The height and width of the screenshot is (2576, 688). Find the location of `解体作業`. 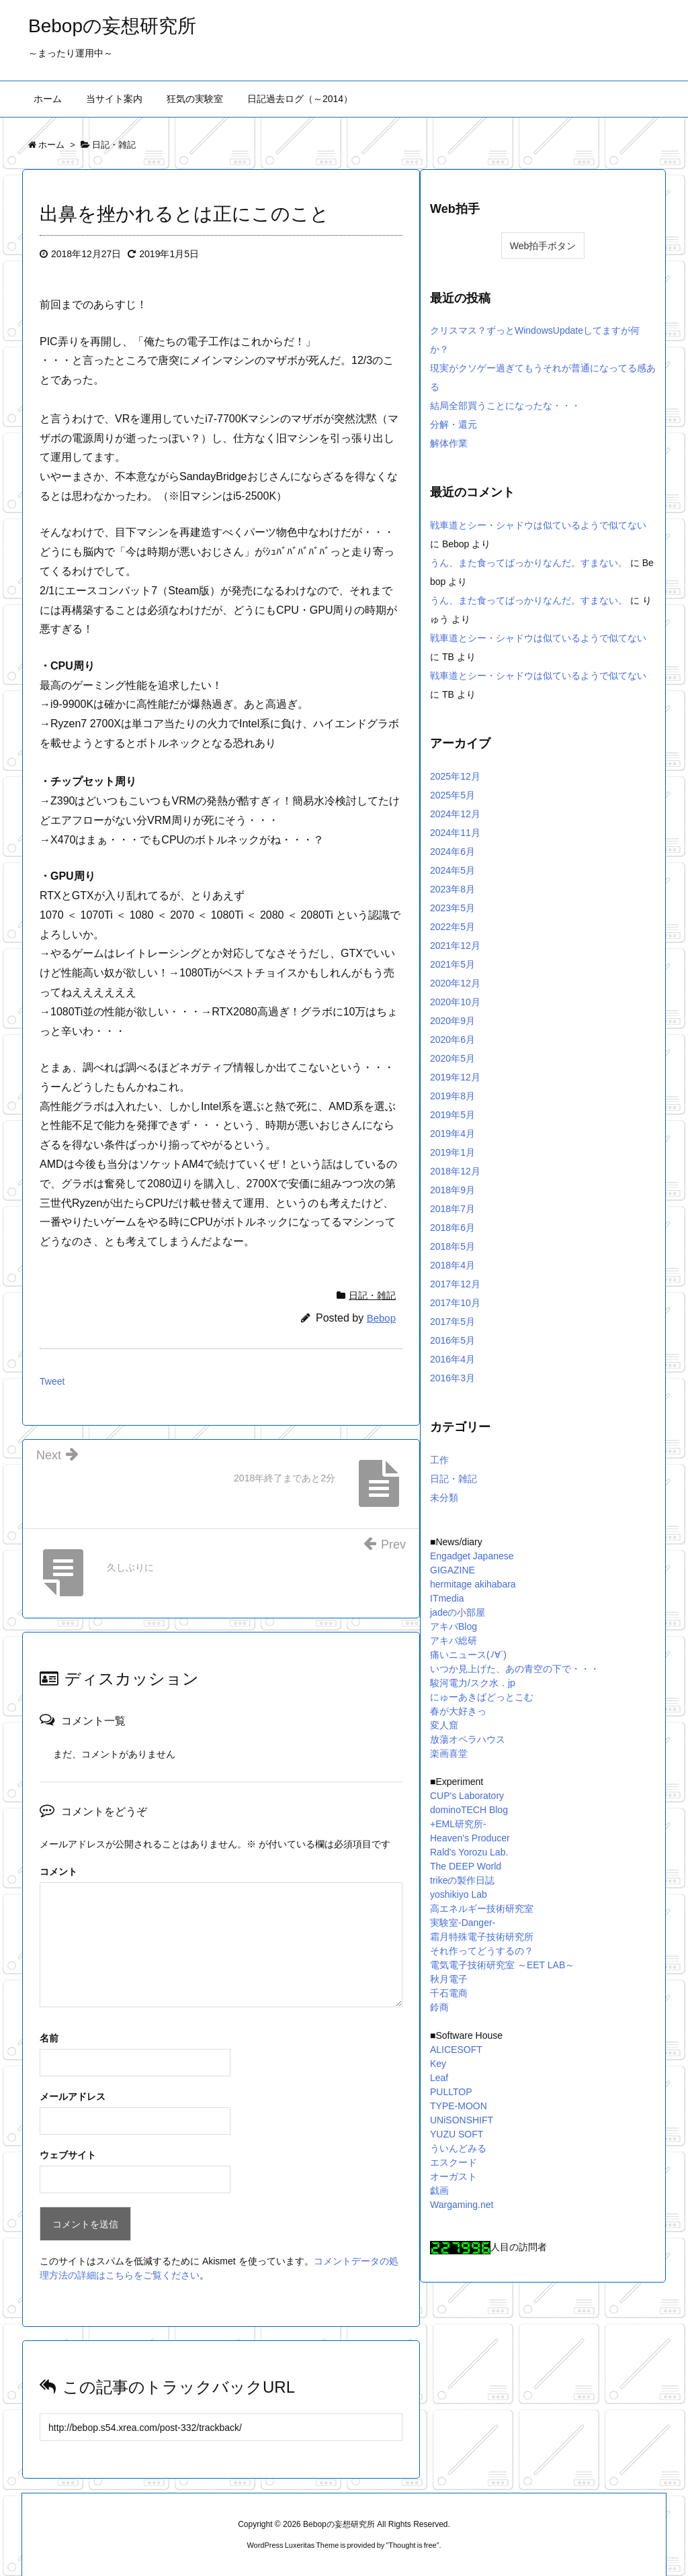

解体作業 is located at coordinates (449, 443).